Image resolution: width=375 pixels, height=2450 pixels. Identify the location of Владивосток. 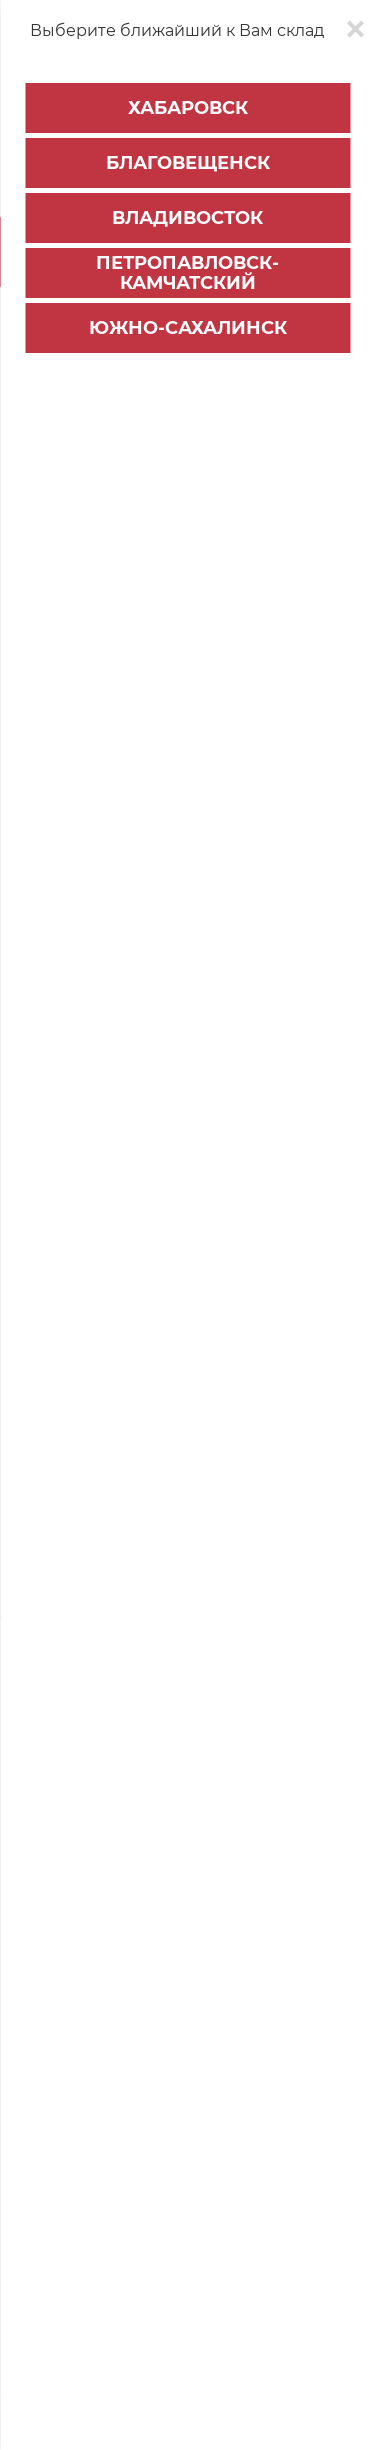
(187, 218).